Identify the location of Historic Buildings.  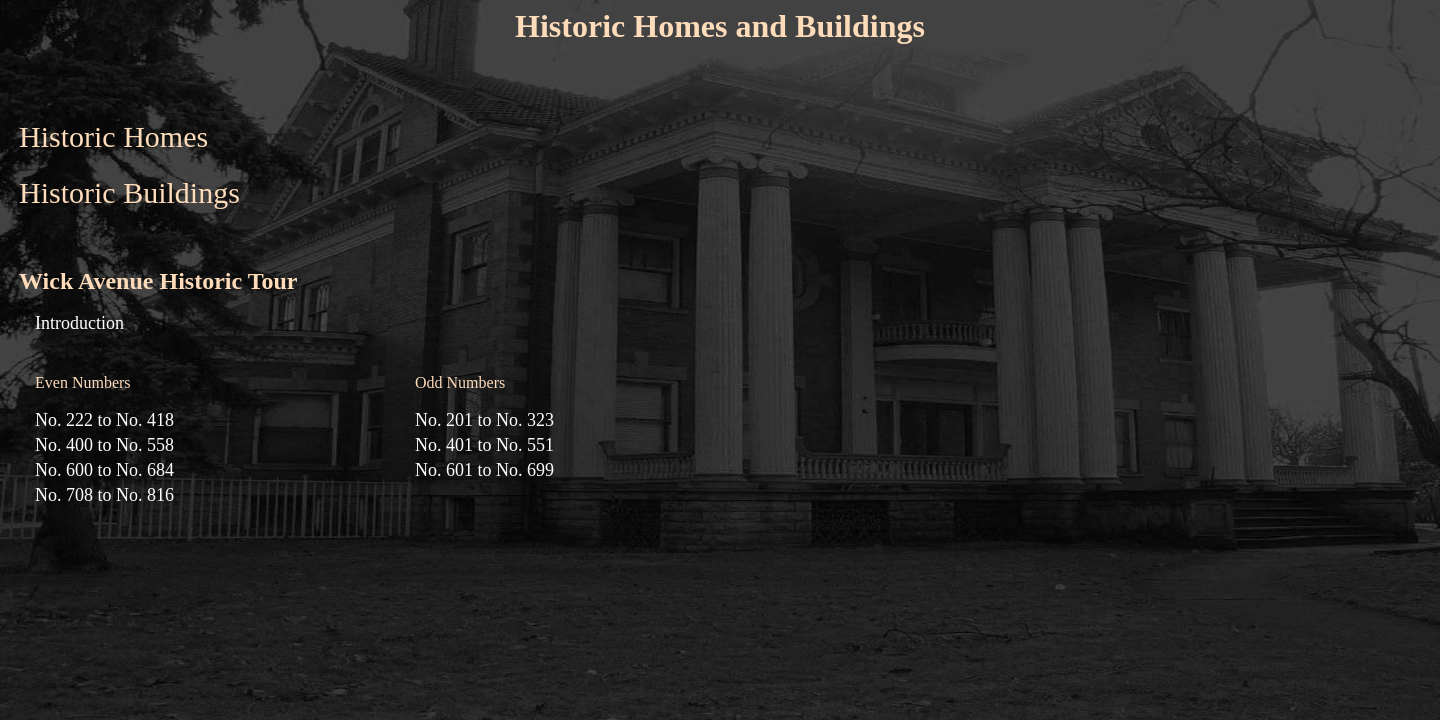
(129, 192).